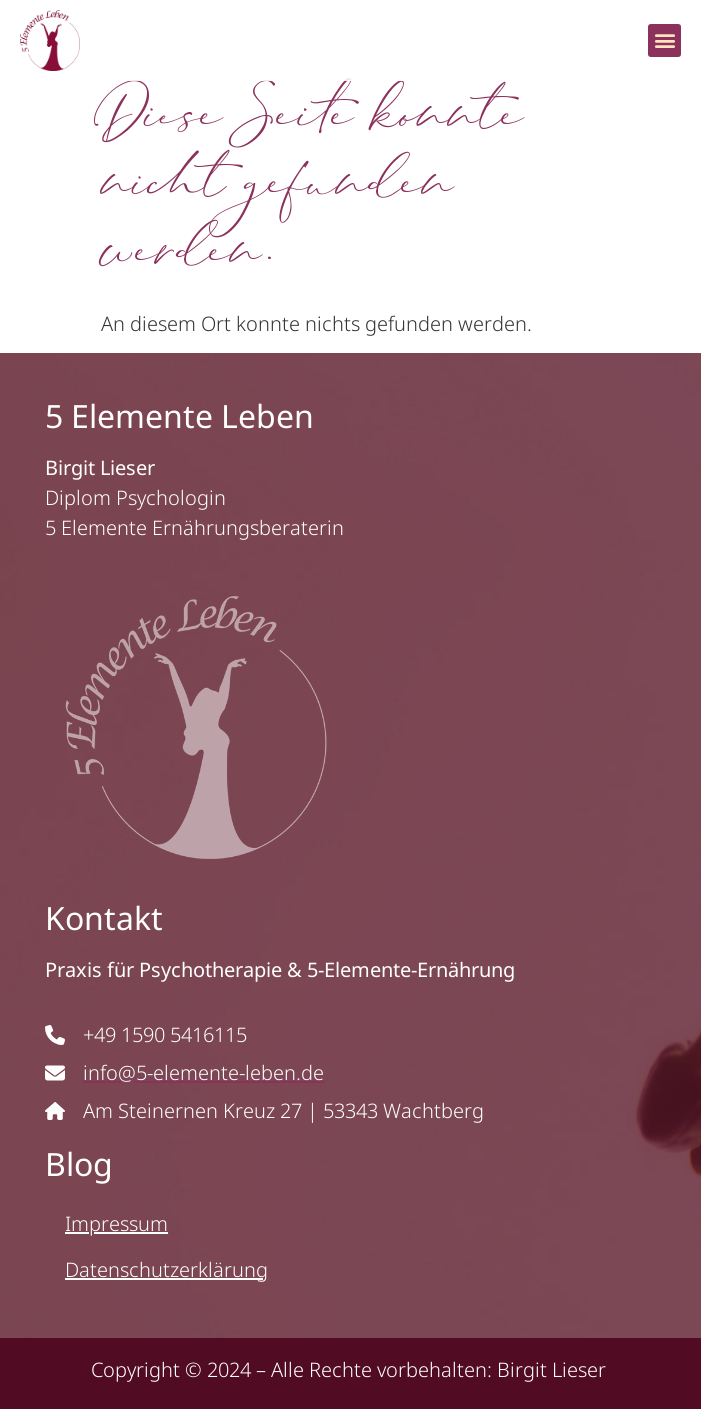  Describe the element at coordinates (166, 1269) in the screenshot. I see `Datenschutzerklärung` at that location.